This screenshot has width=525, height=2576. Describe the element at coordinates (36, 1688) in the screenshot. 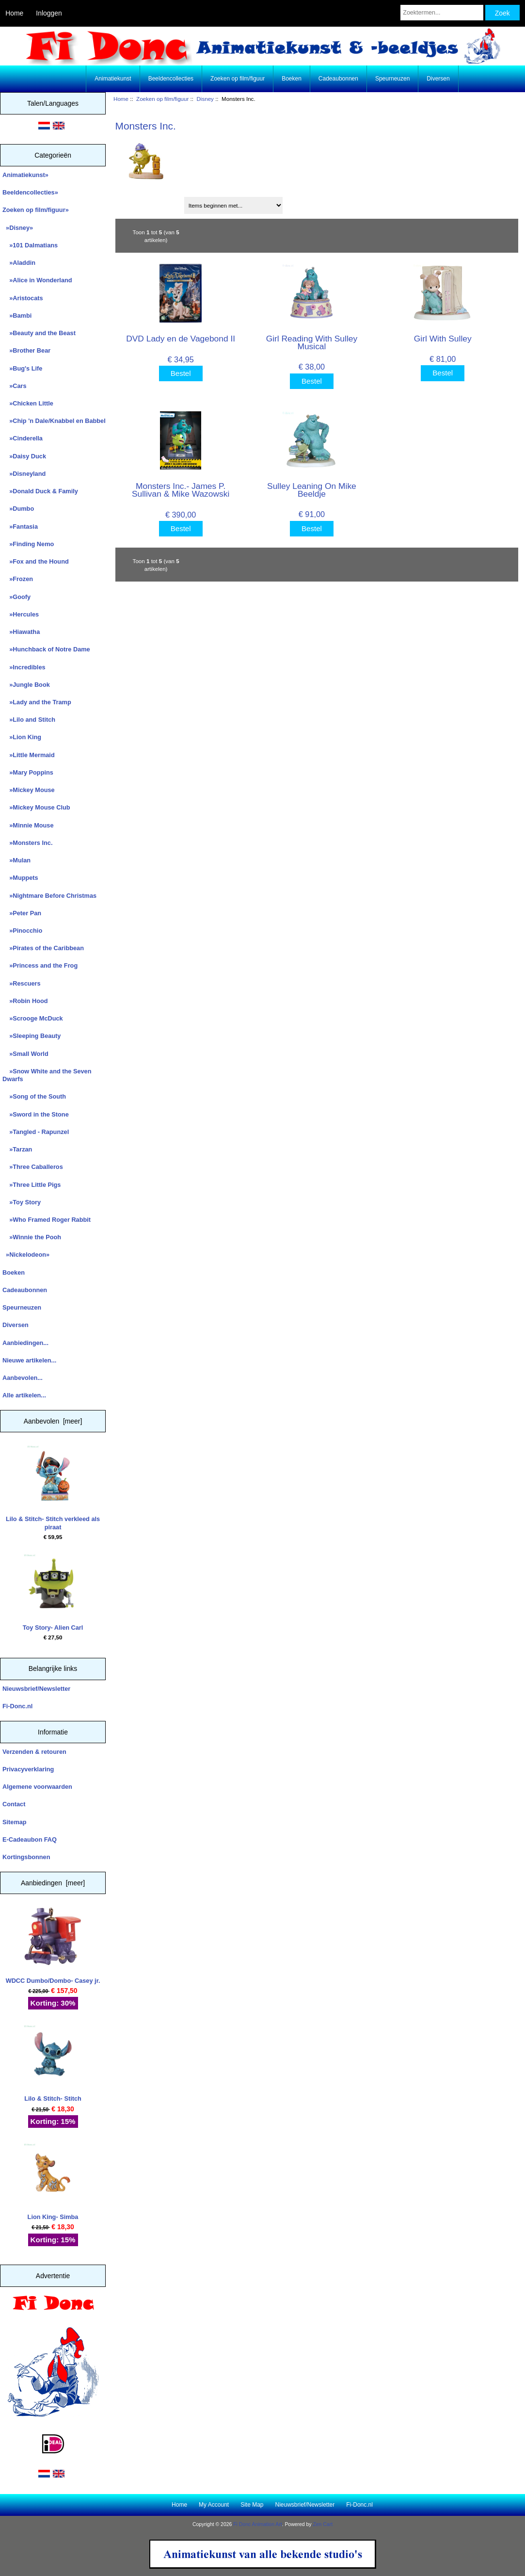

I see `Nieuwsbrief/Newsletter` at that location.